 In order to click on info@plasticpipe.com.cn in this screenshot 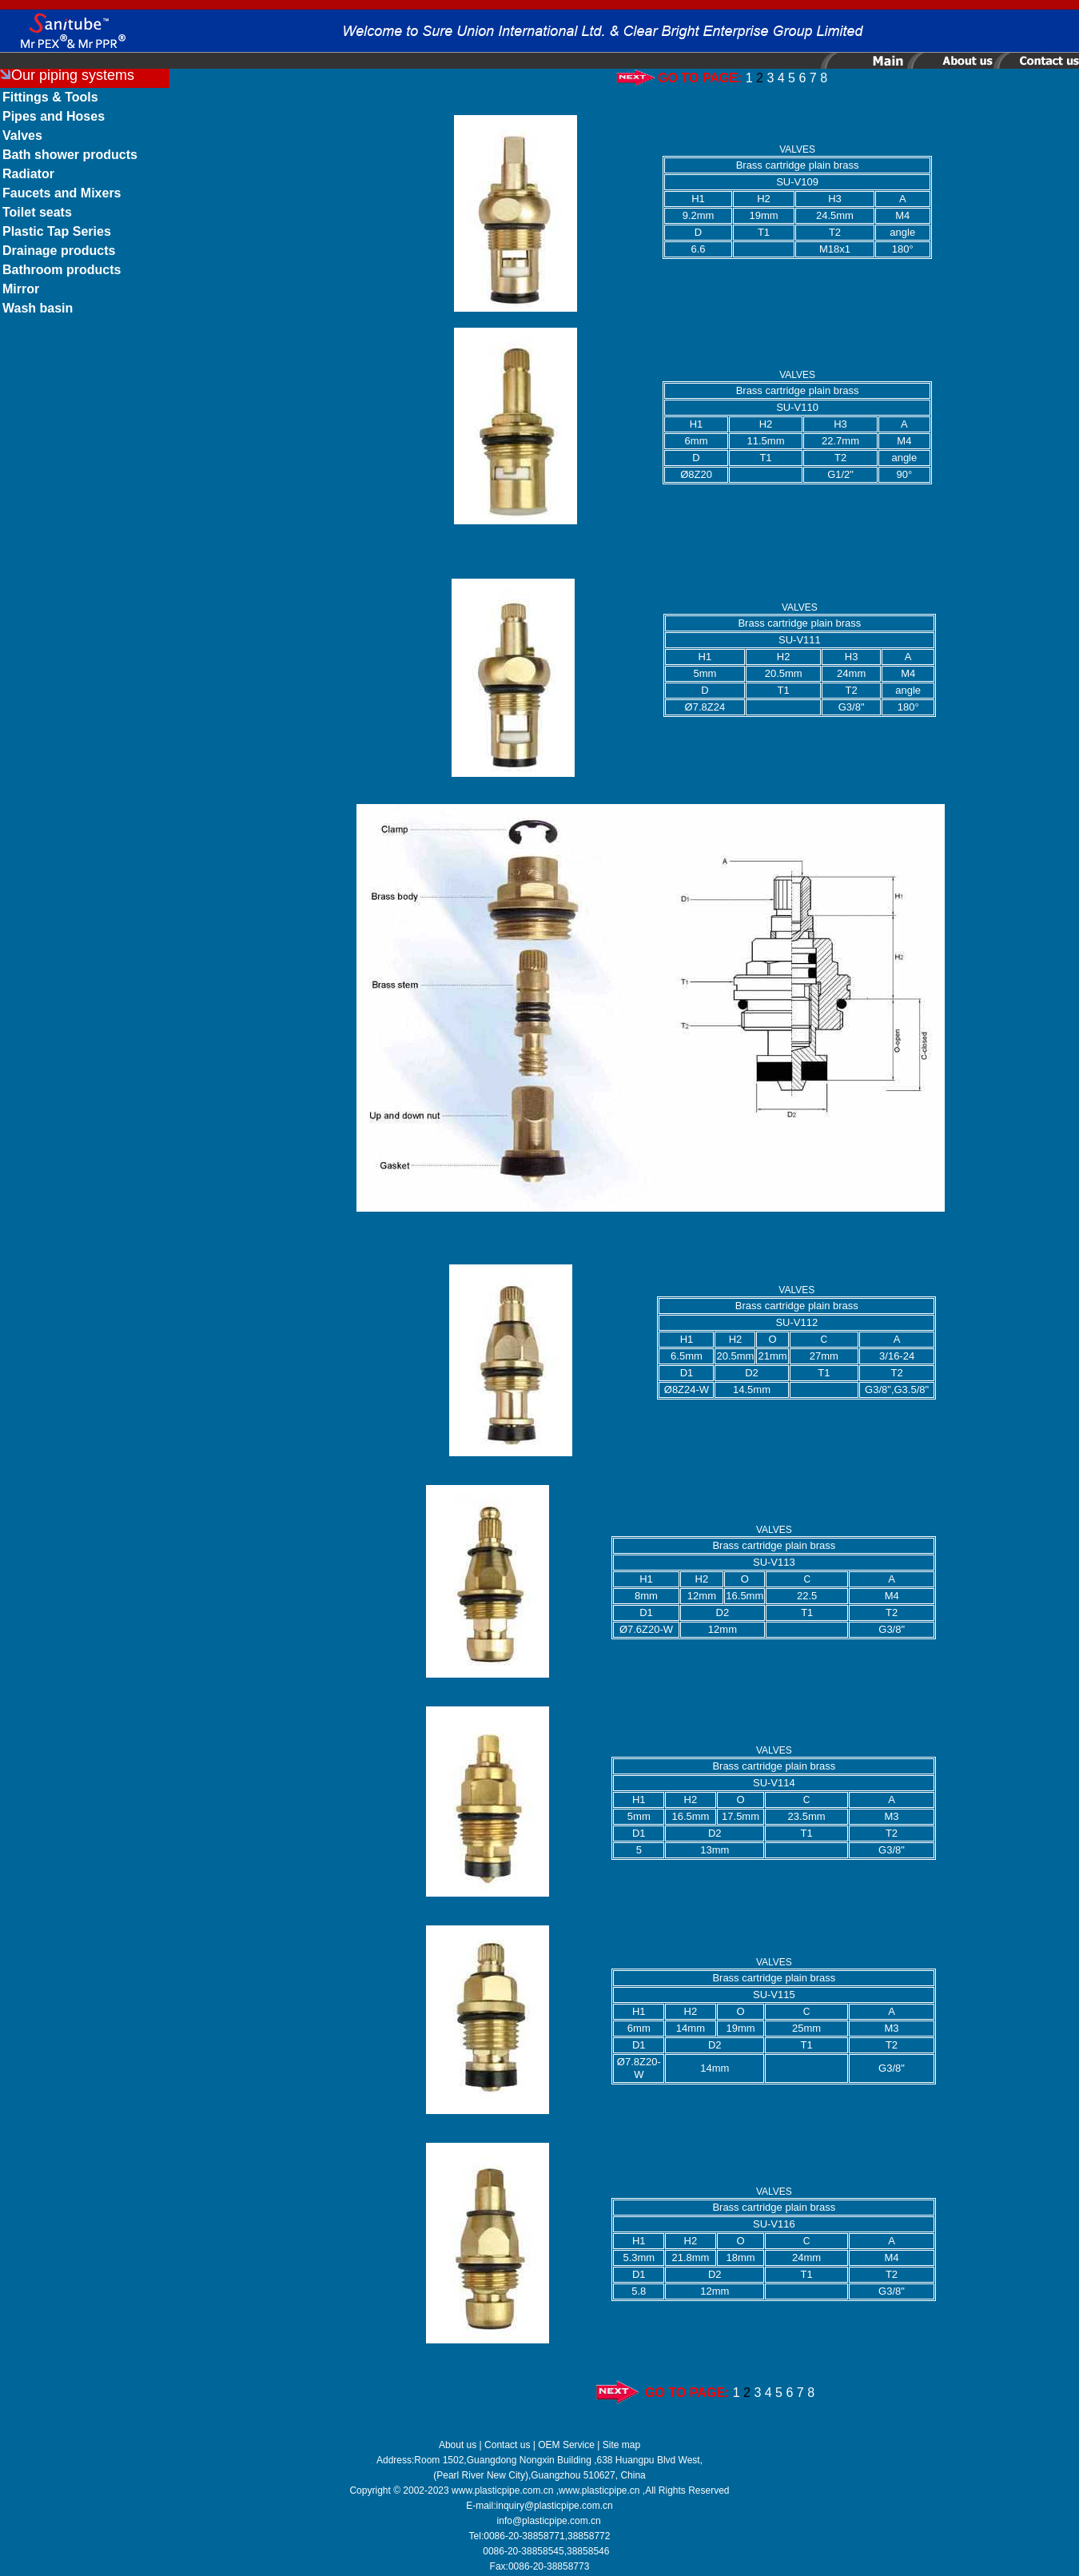, I will do `click(549, 2520)`.